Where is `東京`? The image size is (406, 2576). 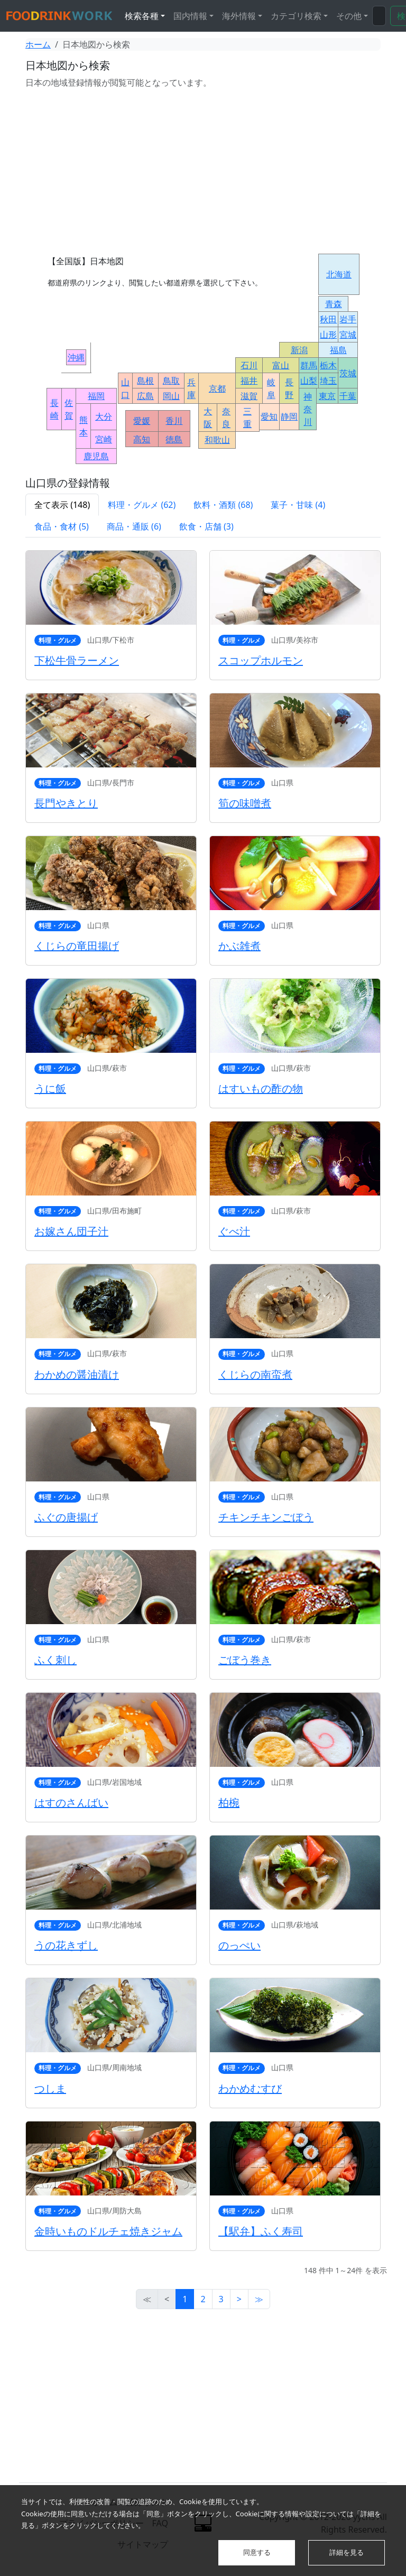
東京 is located at coordinates (327, 396).